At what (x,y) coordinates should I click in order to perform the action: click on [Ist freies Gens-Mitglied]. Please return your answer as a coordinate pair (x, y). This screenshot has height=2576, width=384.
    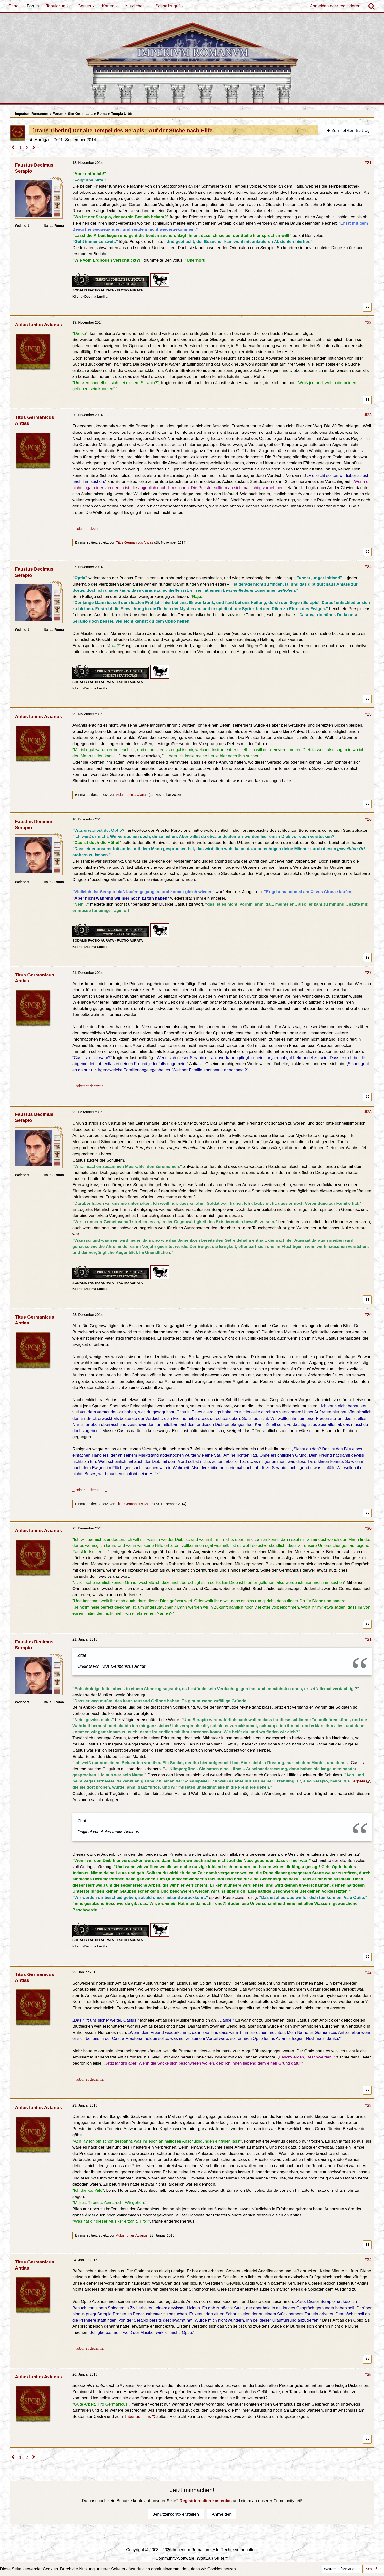
    Looking at the image, I should click on (57, 205).